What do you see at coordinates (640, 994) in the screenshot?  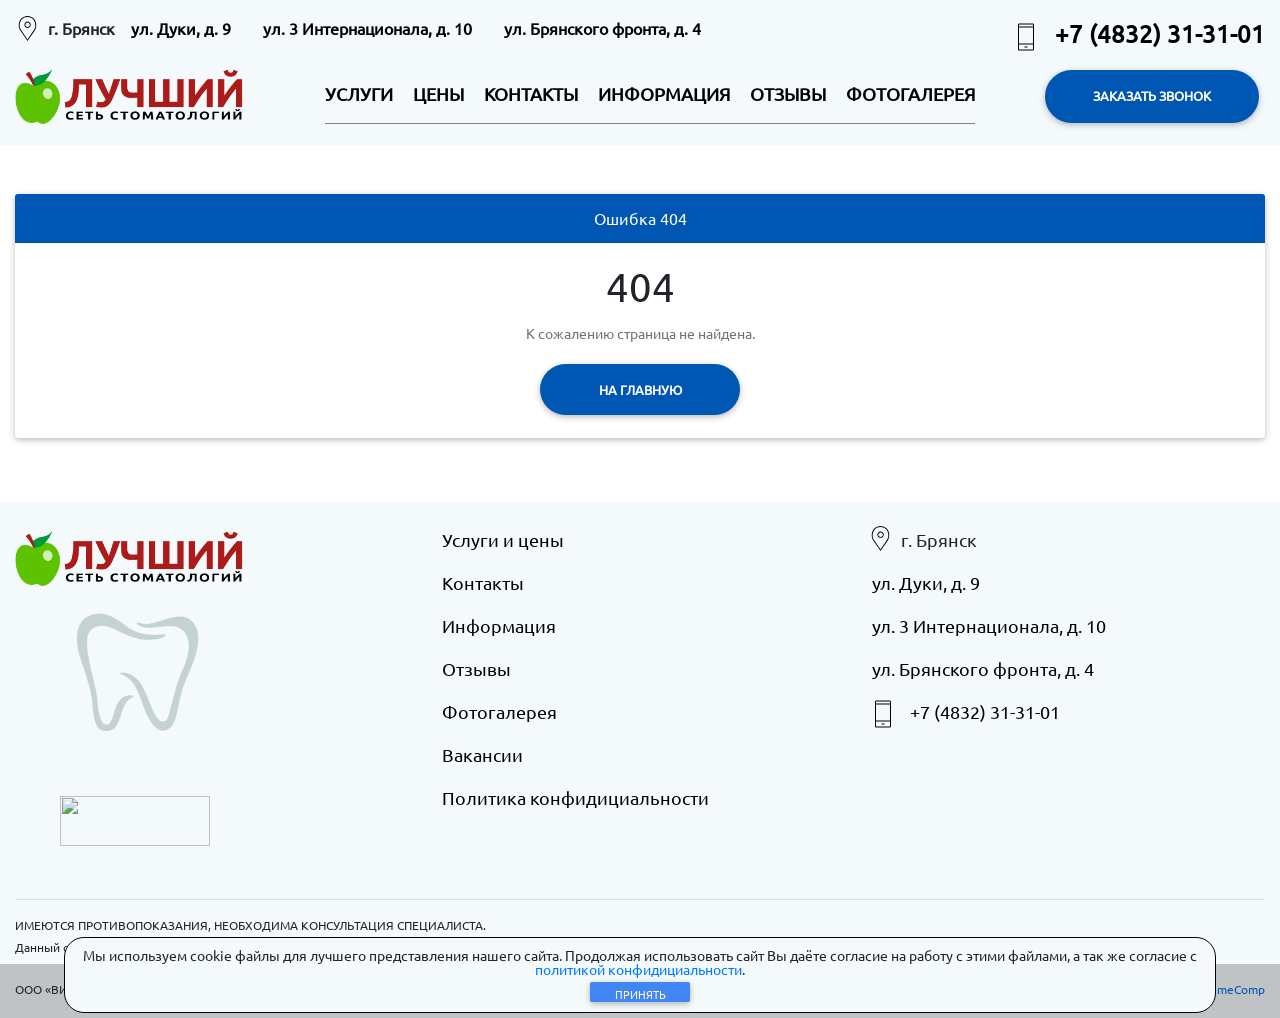 I see `Принять` at bounding box center [640, 994].